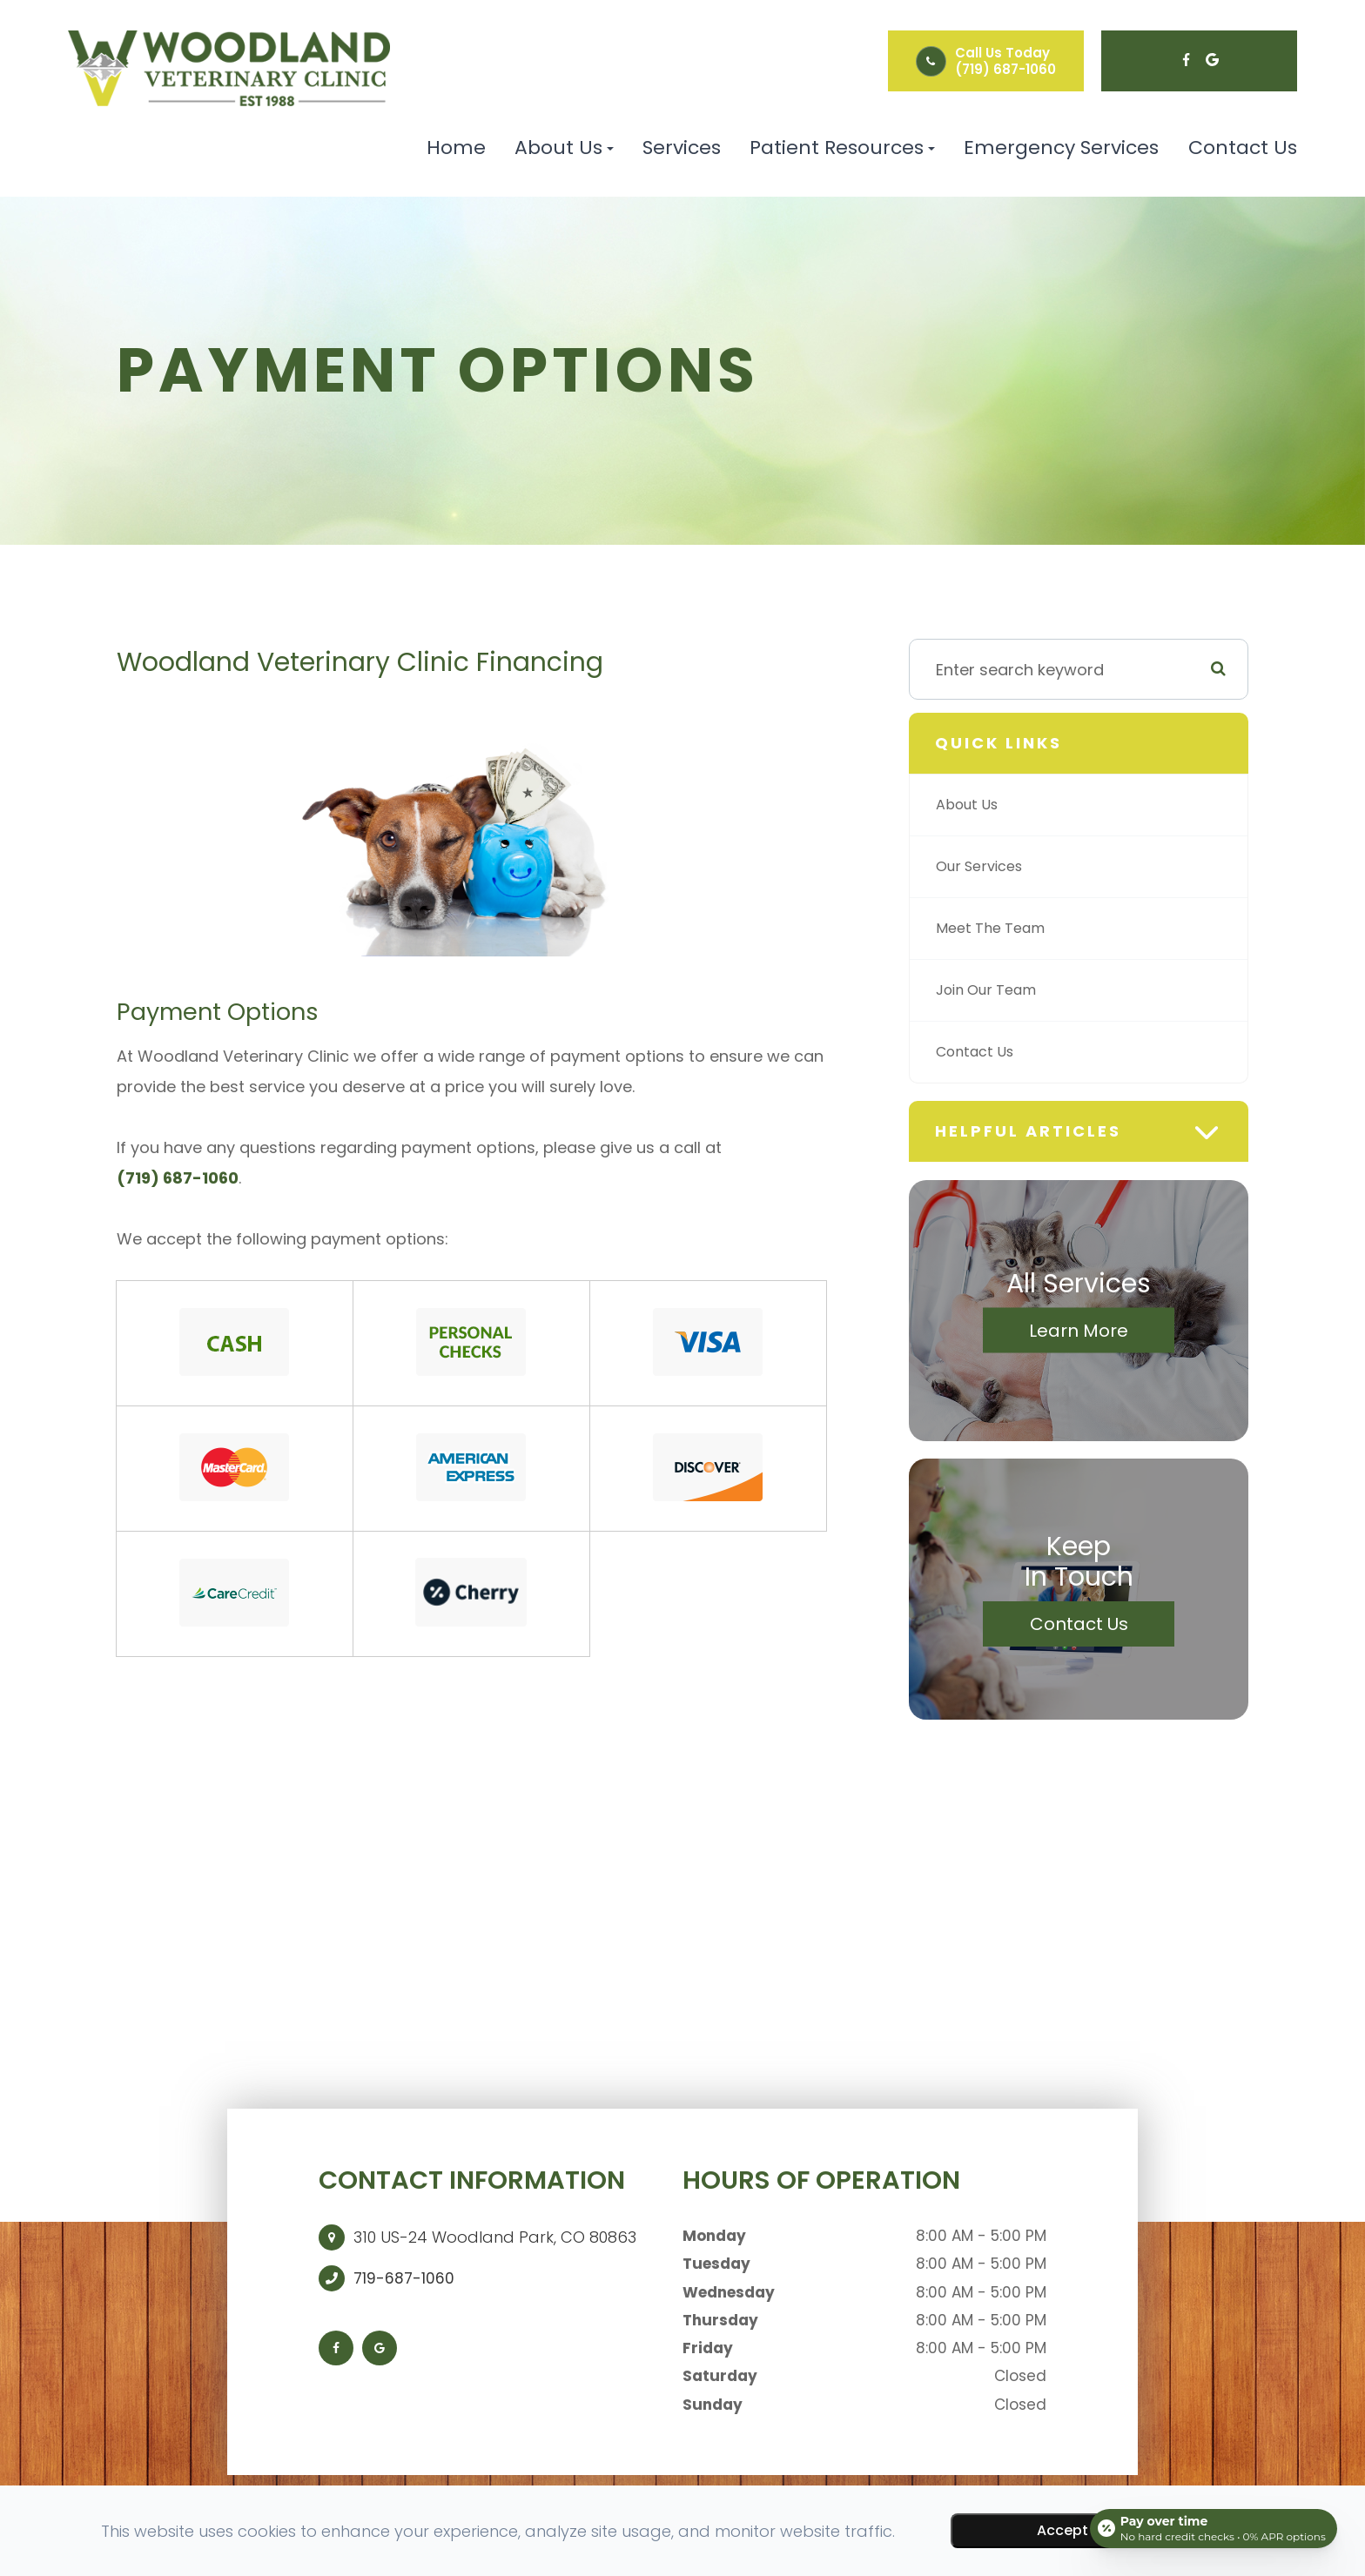  I want to click on Accept, so click(1062, 2530).